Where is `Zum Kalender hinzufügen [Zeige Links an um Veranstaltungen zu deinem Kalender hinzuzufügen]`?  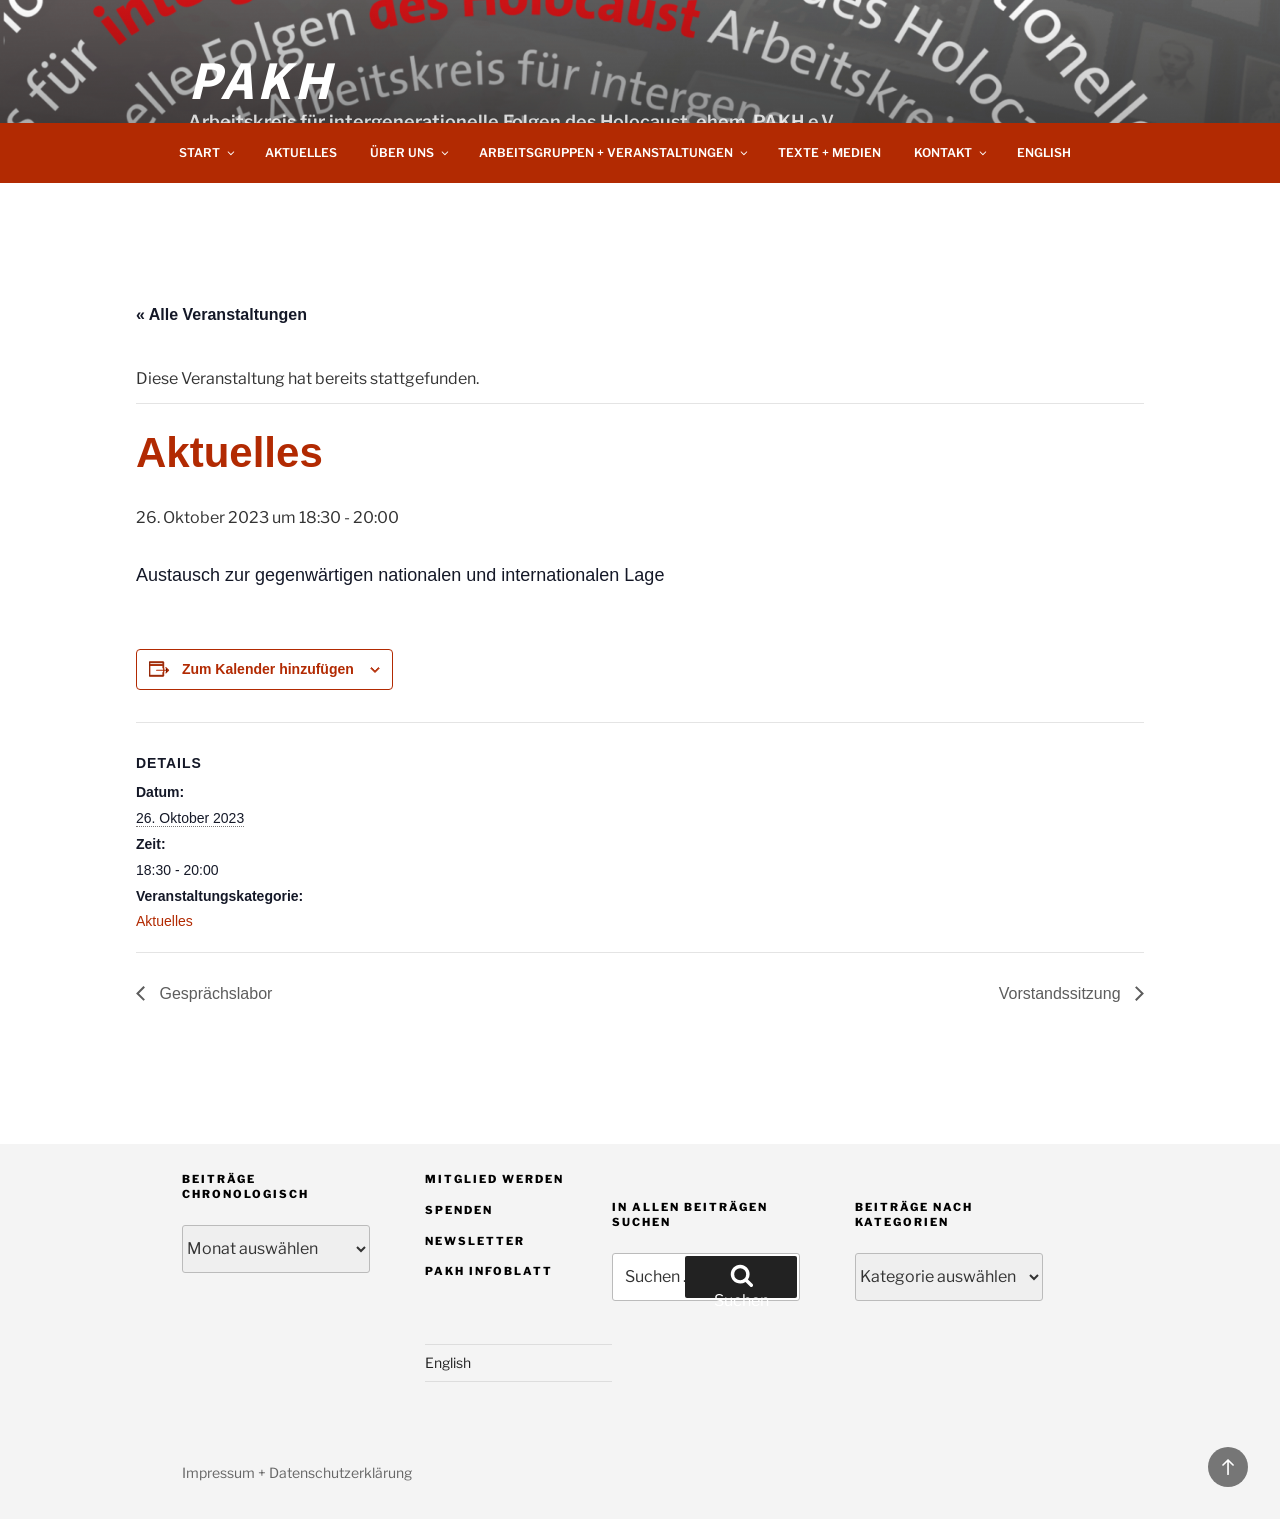 Zum Kalender hinzufügen [Zeige Links an um Veranstaltungen zu deinem Kalender hinzuzufügen] is located at coordinates (268, 669).